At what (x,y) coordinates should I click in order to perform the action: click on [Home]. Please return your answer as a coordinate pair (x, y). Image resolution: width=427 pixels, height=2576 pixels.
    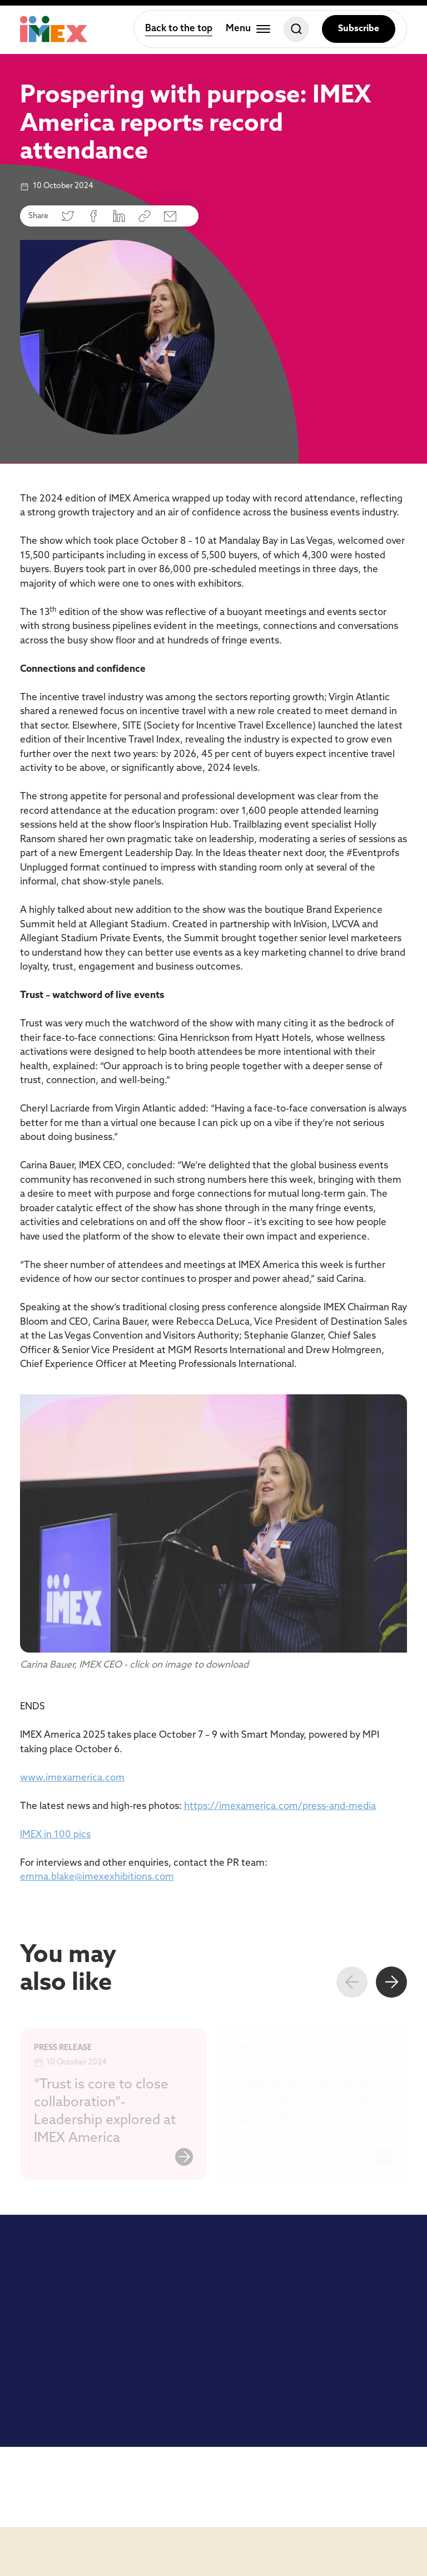
    Looking at the image, I should click on (53, 29).